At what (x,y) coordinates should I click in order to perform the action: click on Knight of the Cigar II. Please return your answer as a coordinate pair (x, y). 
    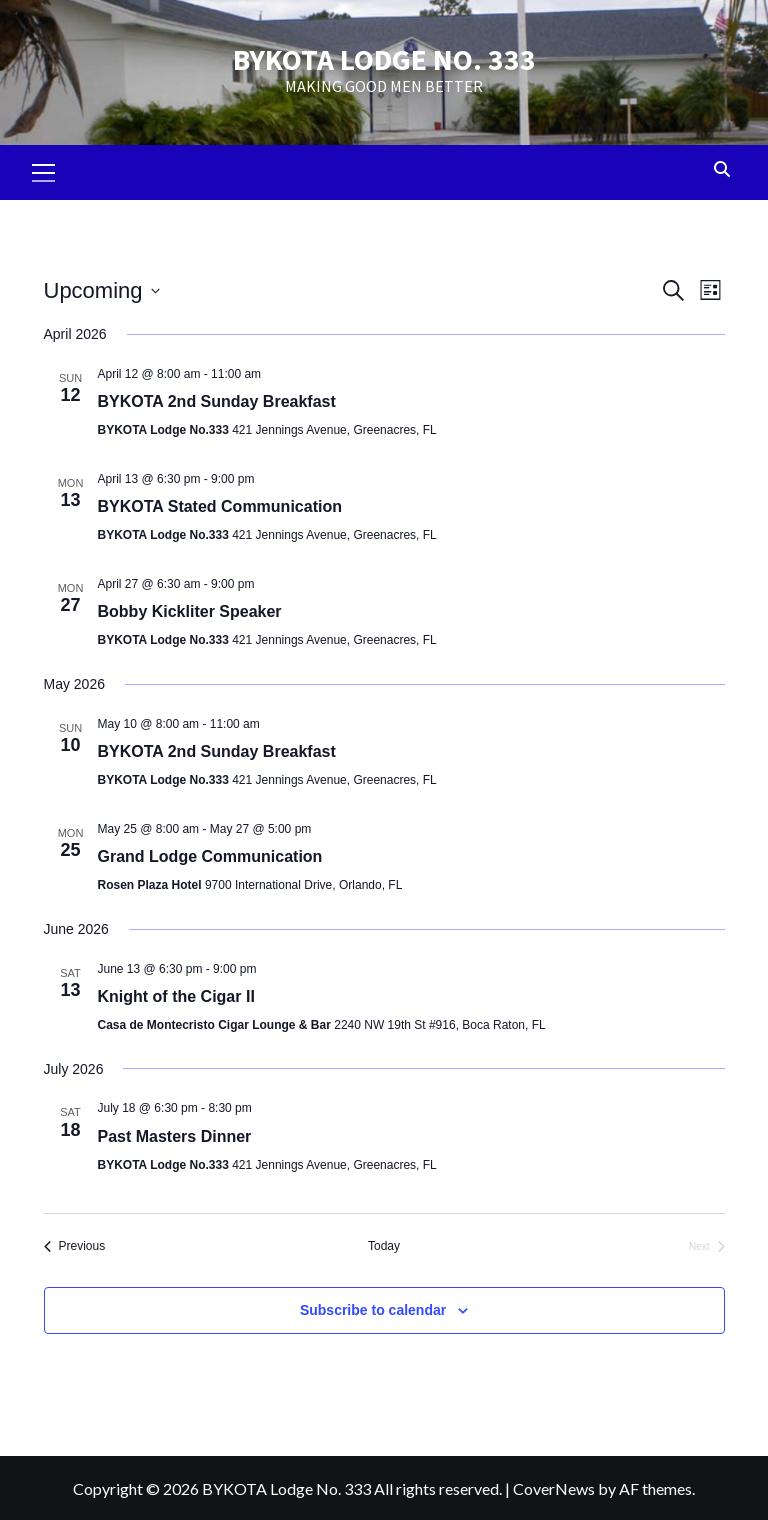
    Looking at the image, I should click on (176, 991).